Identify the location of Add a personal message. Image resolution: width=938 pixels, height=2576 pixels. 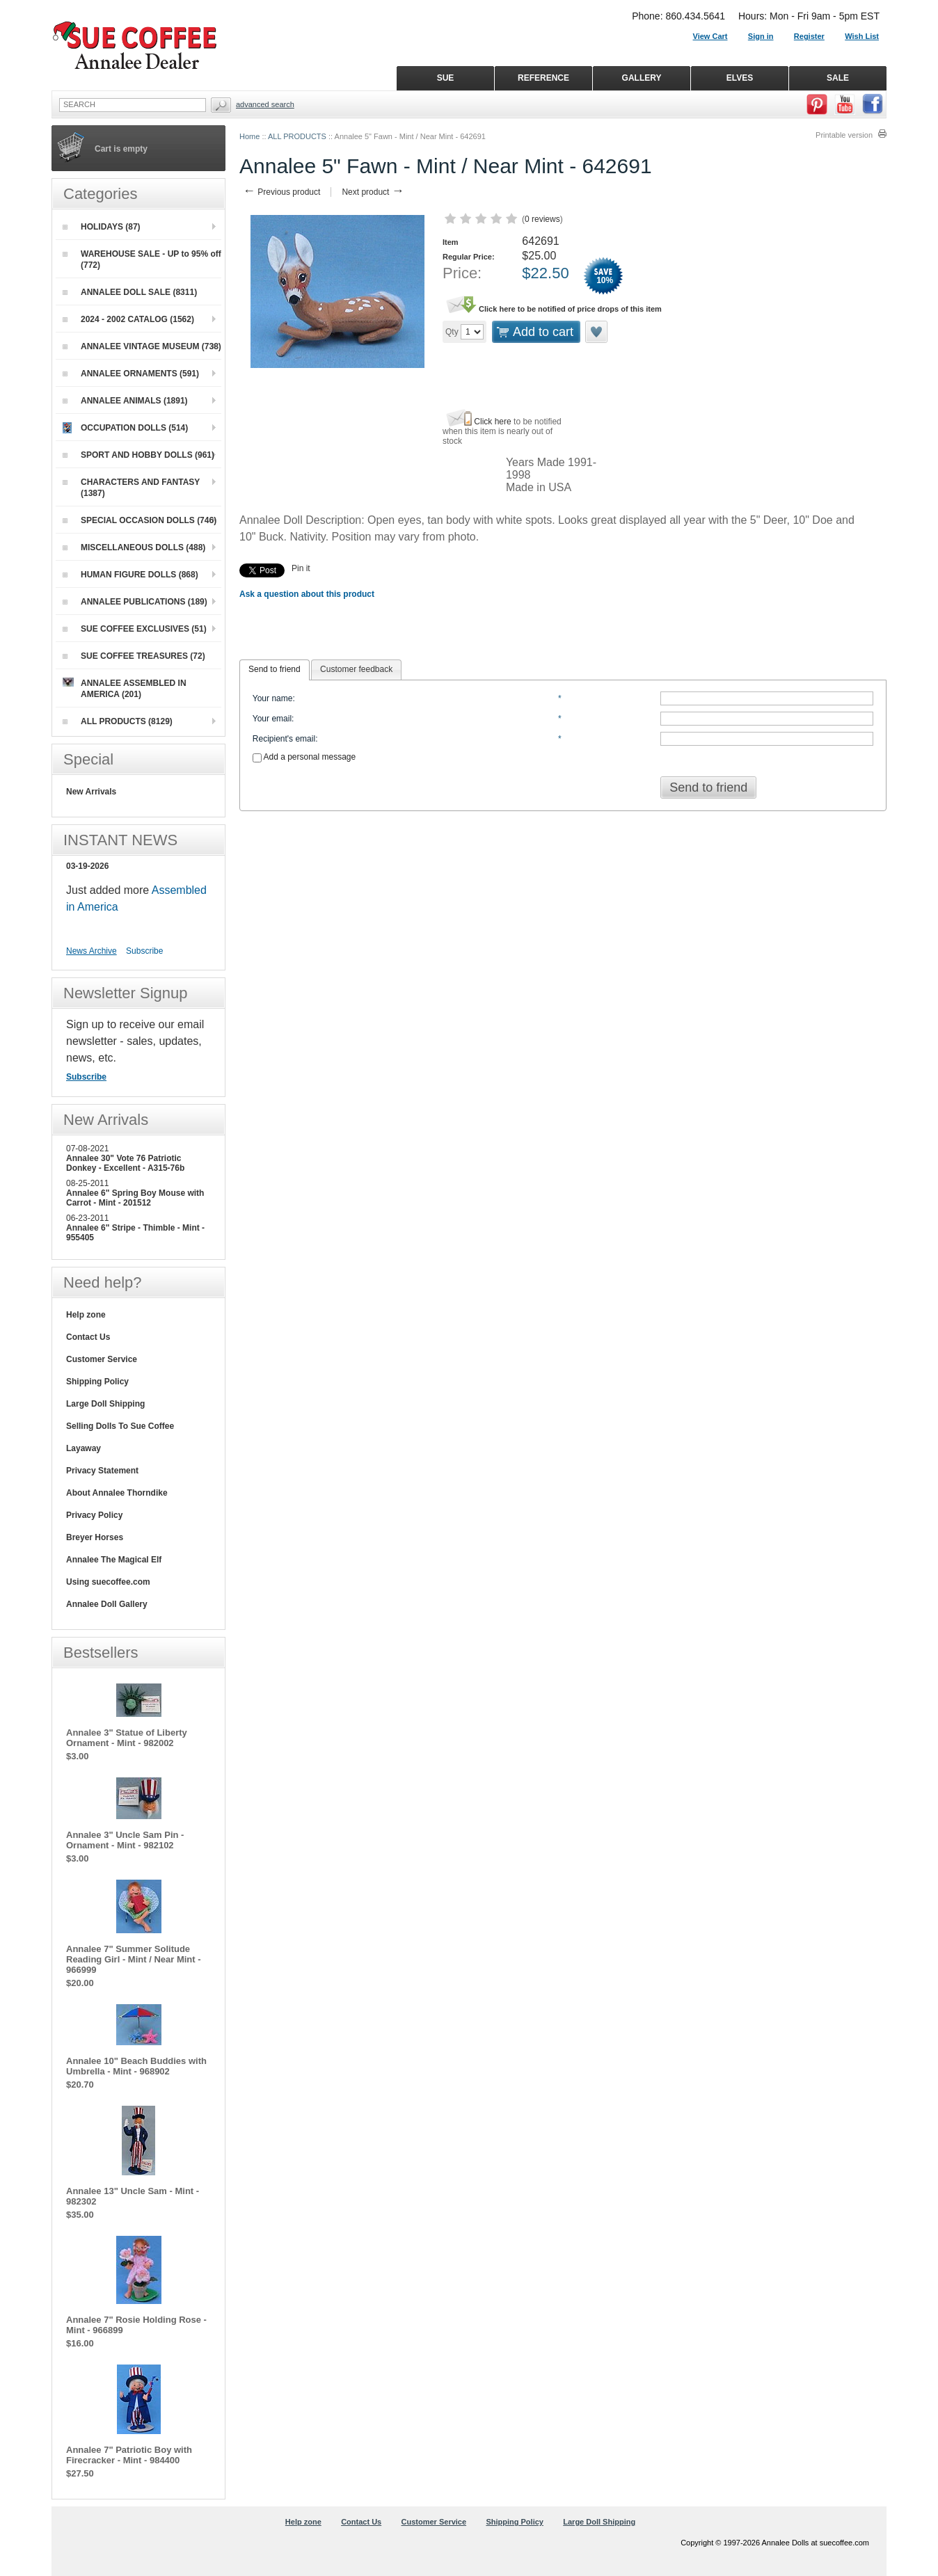
(304, 757).